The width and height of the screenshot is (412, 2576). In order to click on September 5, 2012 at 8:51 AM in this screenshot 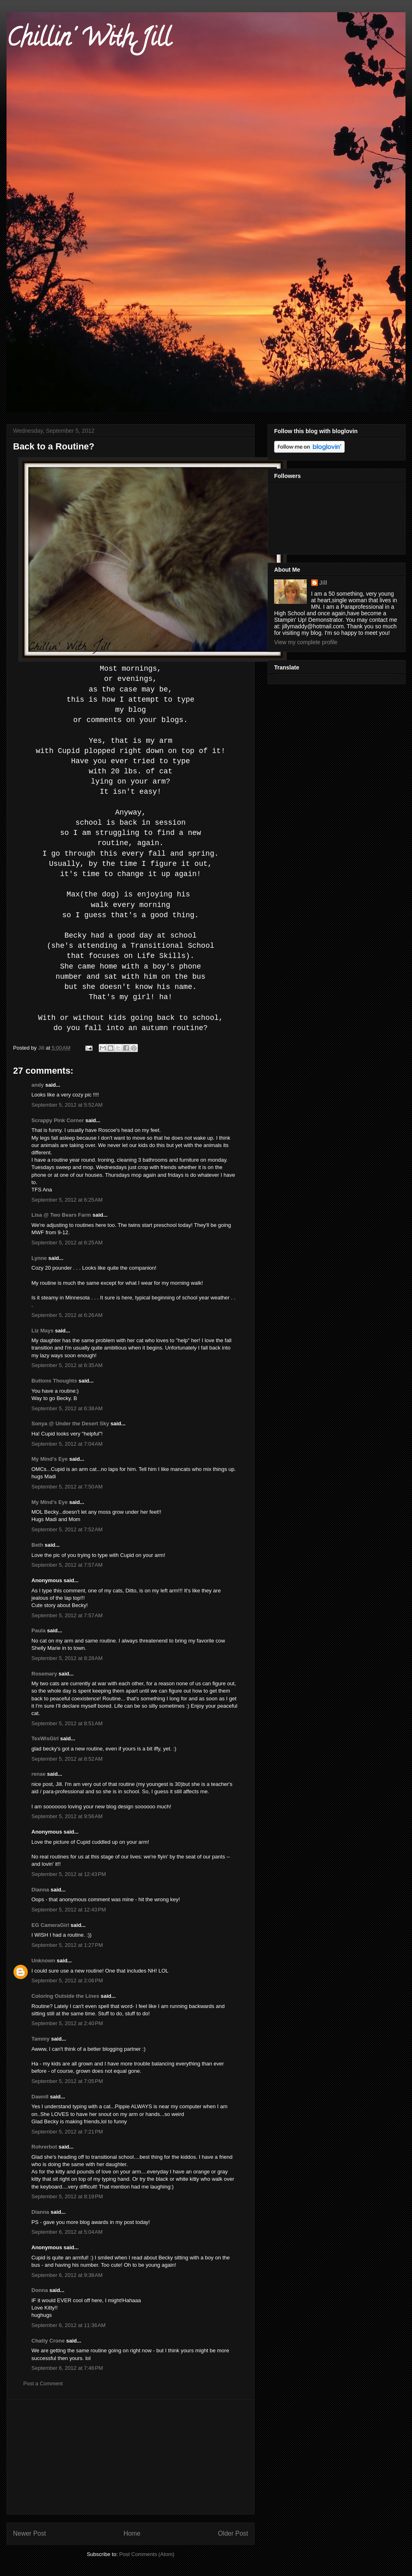, I will do `click(67, 1723)`.